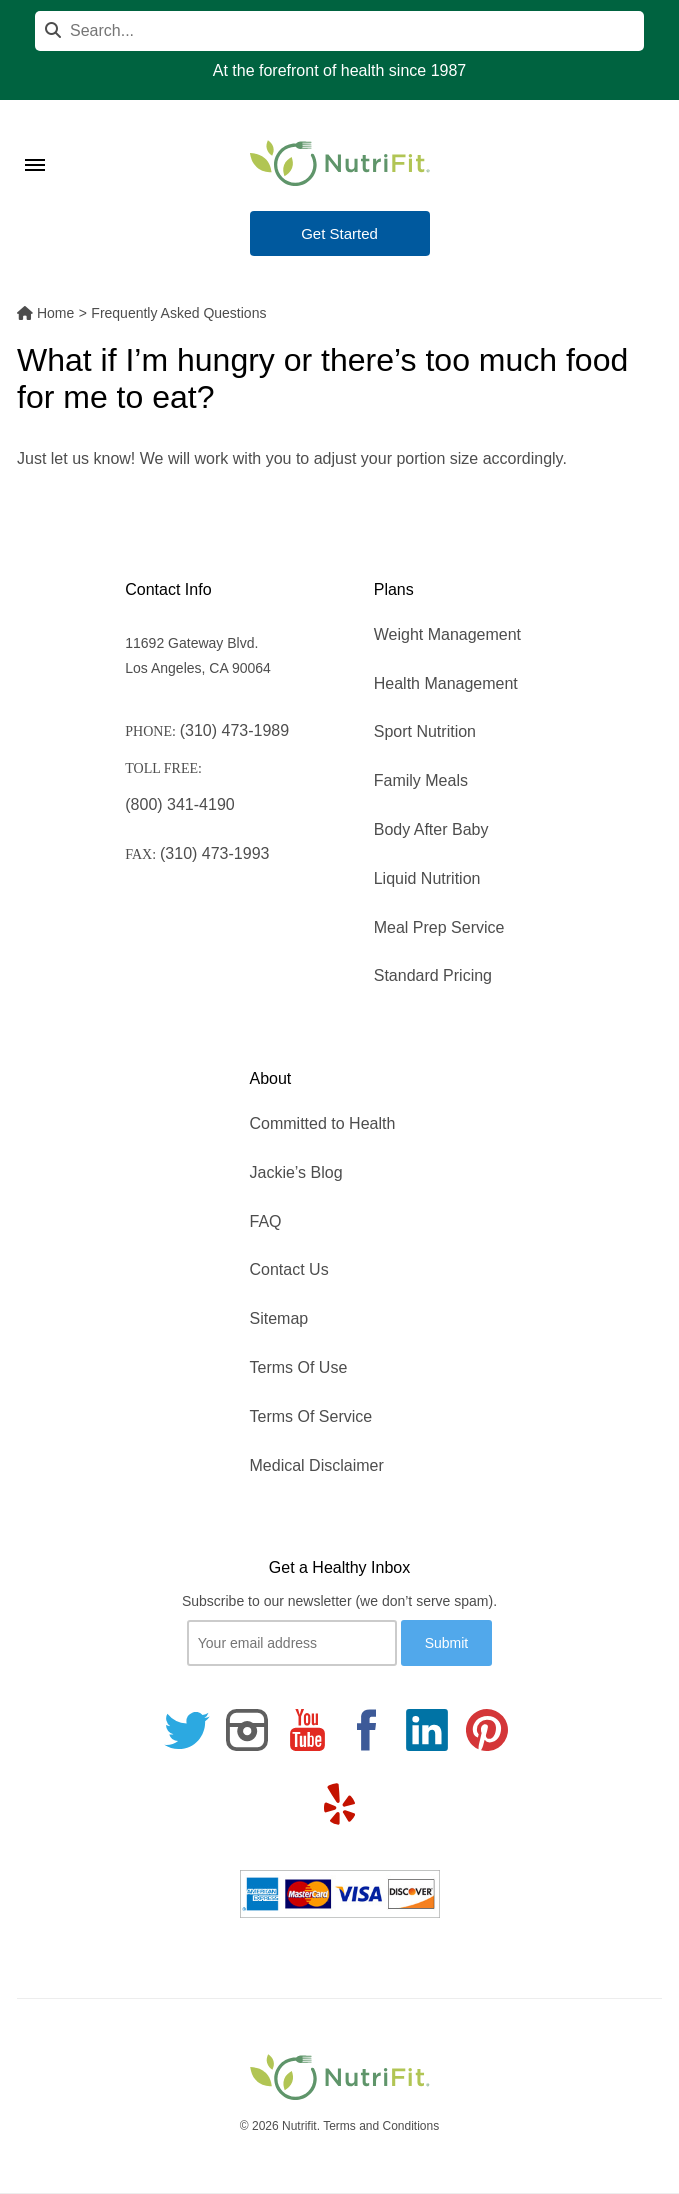 The image size is (679, 2194). Describe the element at coordinates (279, 1318) in the screenshot. I see `Sitemap` at that location.